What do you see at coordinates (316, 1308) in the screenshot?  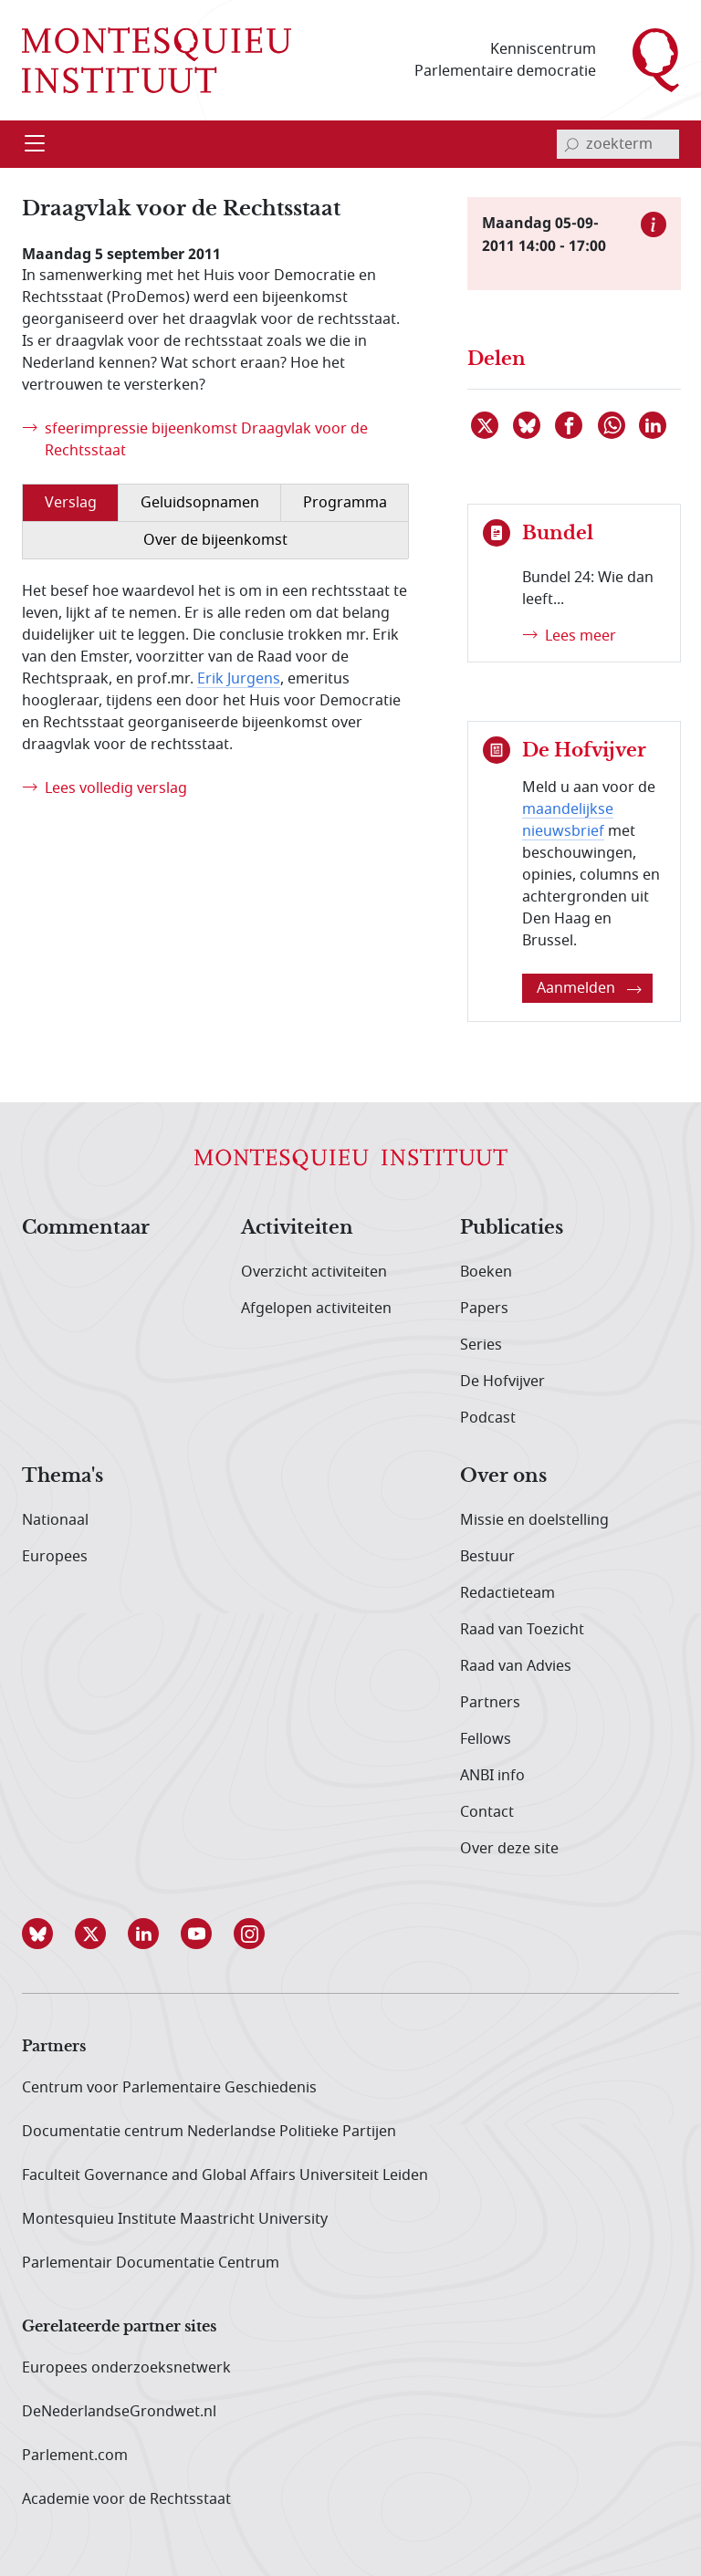 I see `Afgelopen activiteiten` at bounding box center [316, 1308].